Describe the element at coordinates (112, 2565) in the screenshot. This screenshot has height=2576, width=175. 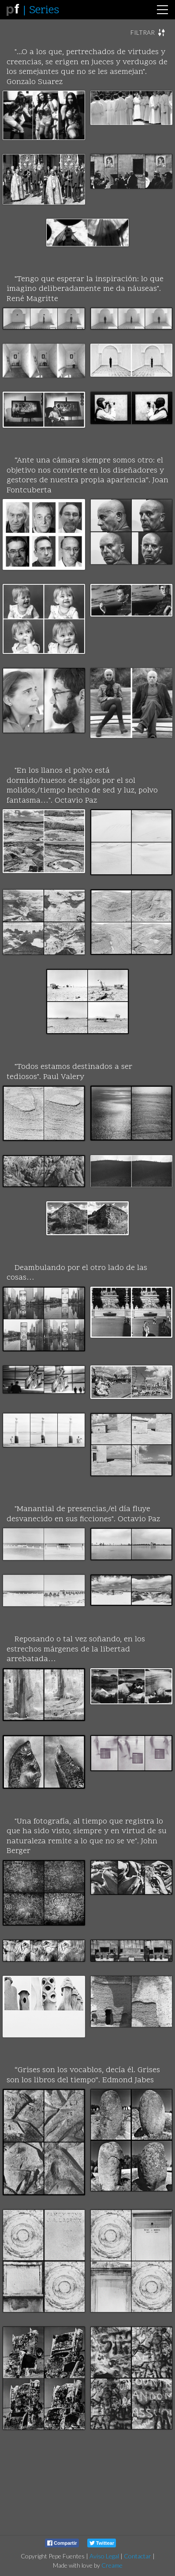
I see `Creame` at that location.